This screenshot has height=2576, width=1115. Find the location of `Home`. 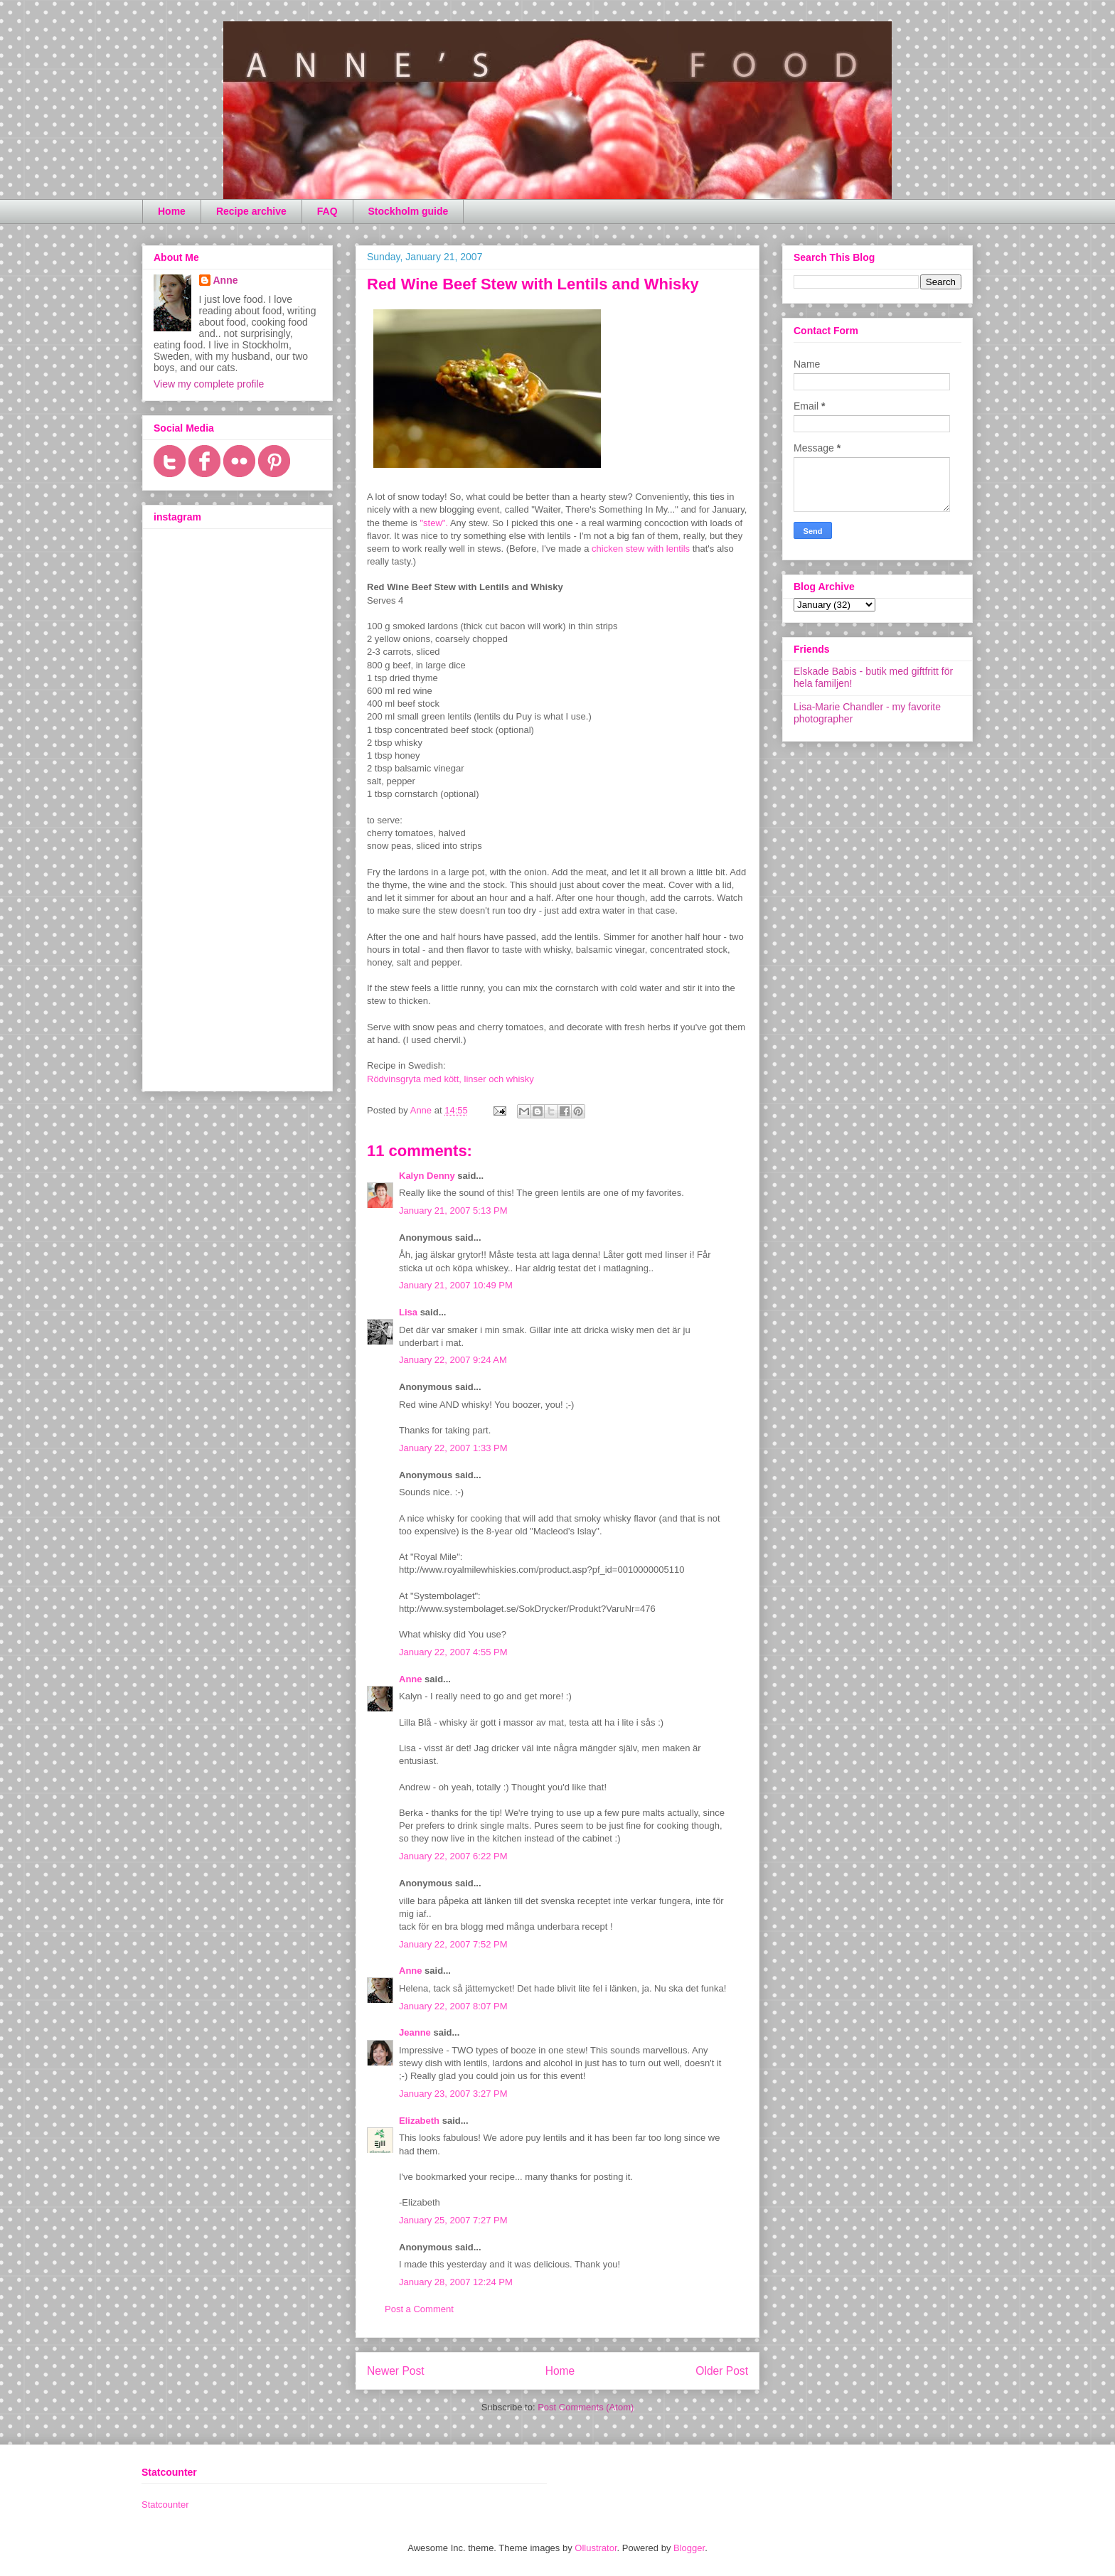

Home is located at coordinates (172, 211).